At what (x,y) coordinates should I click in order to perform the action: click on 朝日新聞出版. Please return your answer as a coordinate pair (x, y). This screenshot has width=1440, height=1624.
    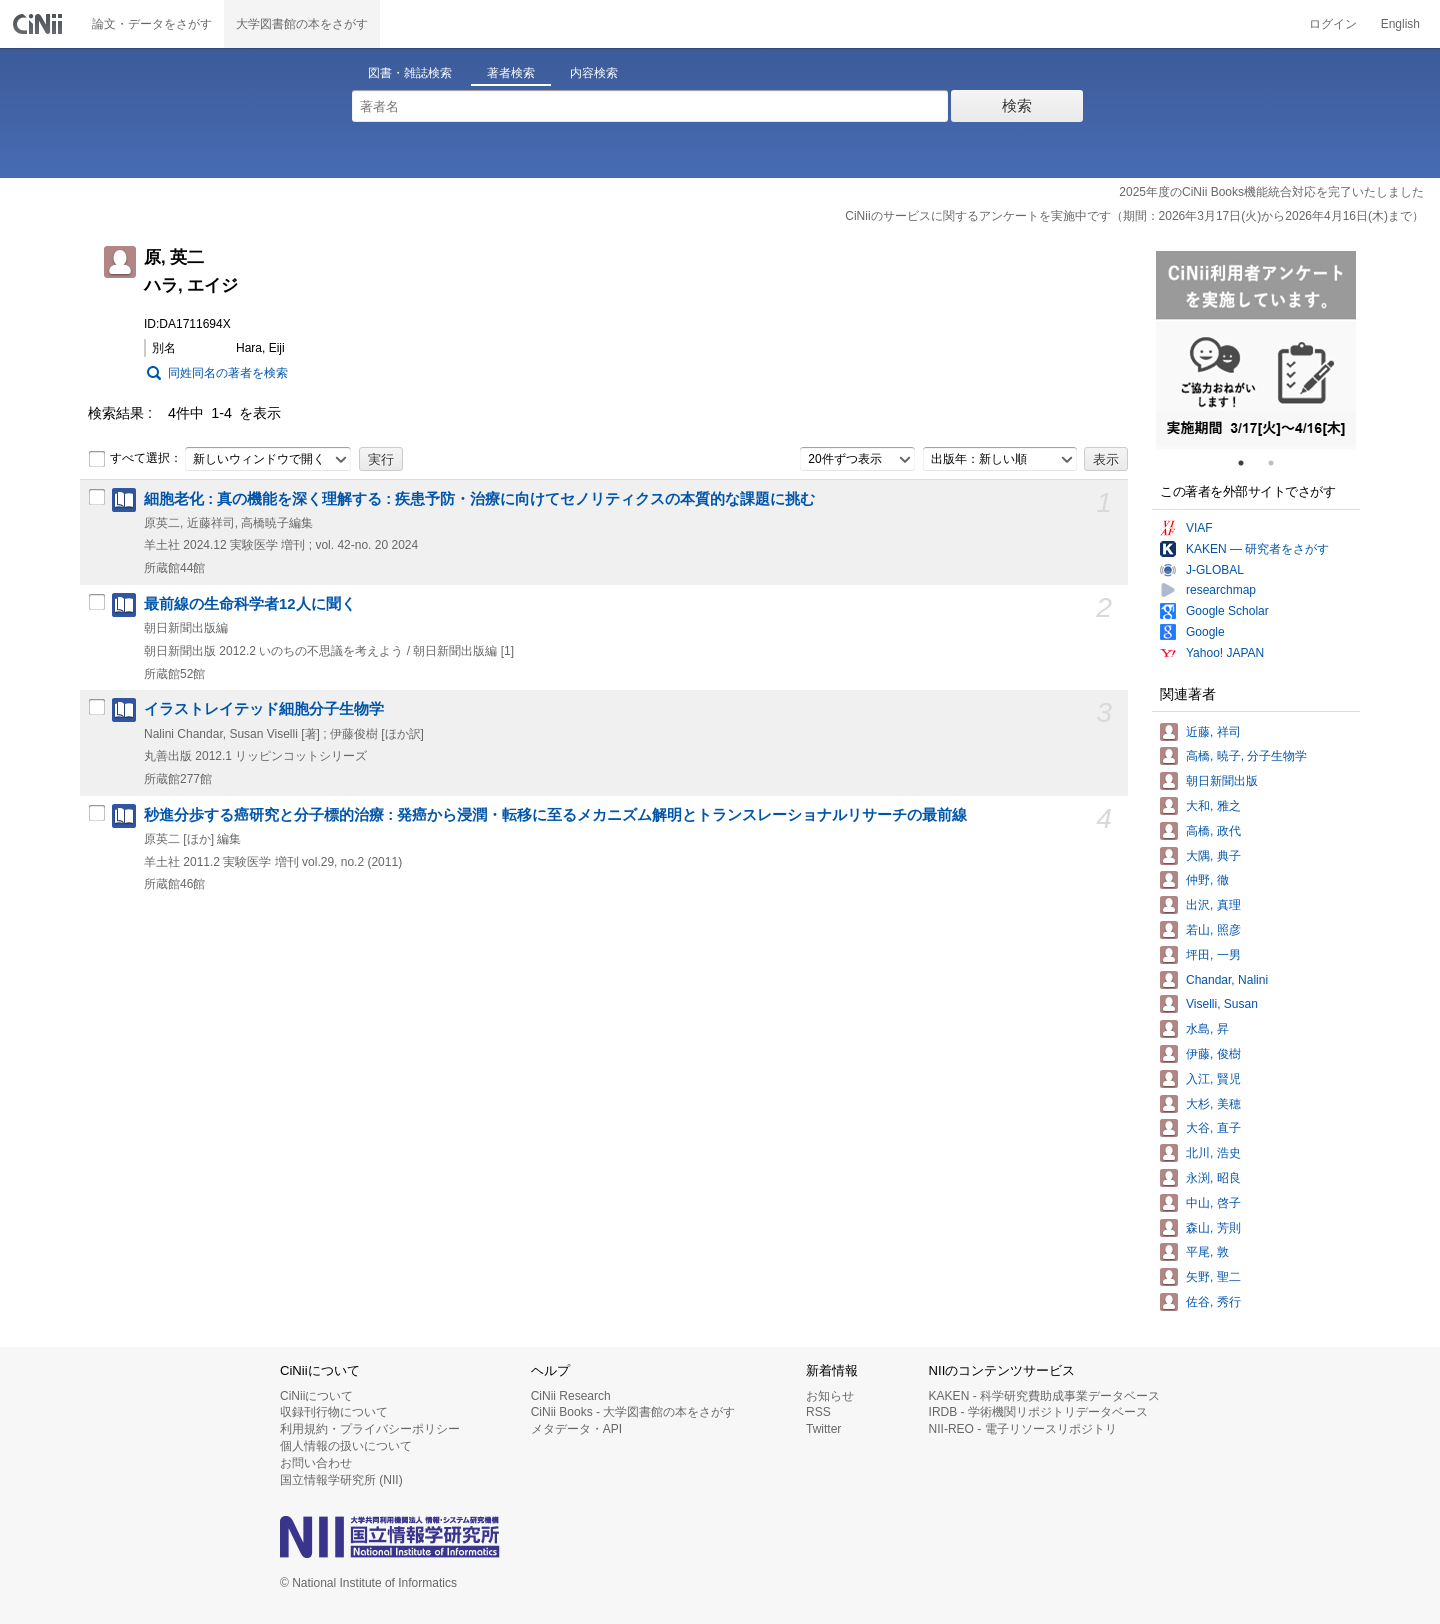
    Looking at the image, I should click on (1222, 781).